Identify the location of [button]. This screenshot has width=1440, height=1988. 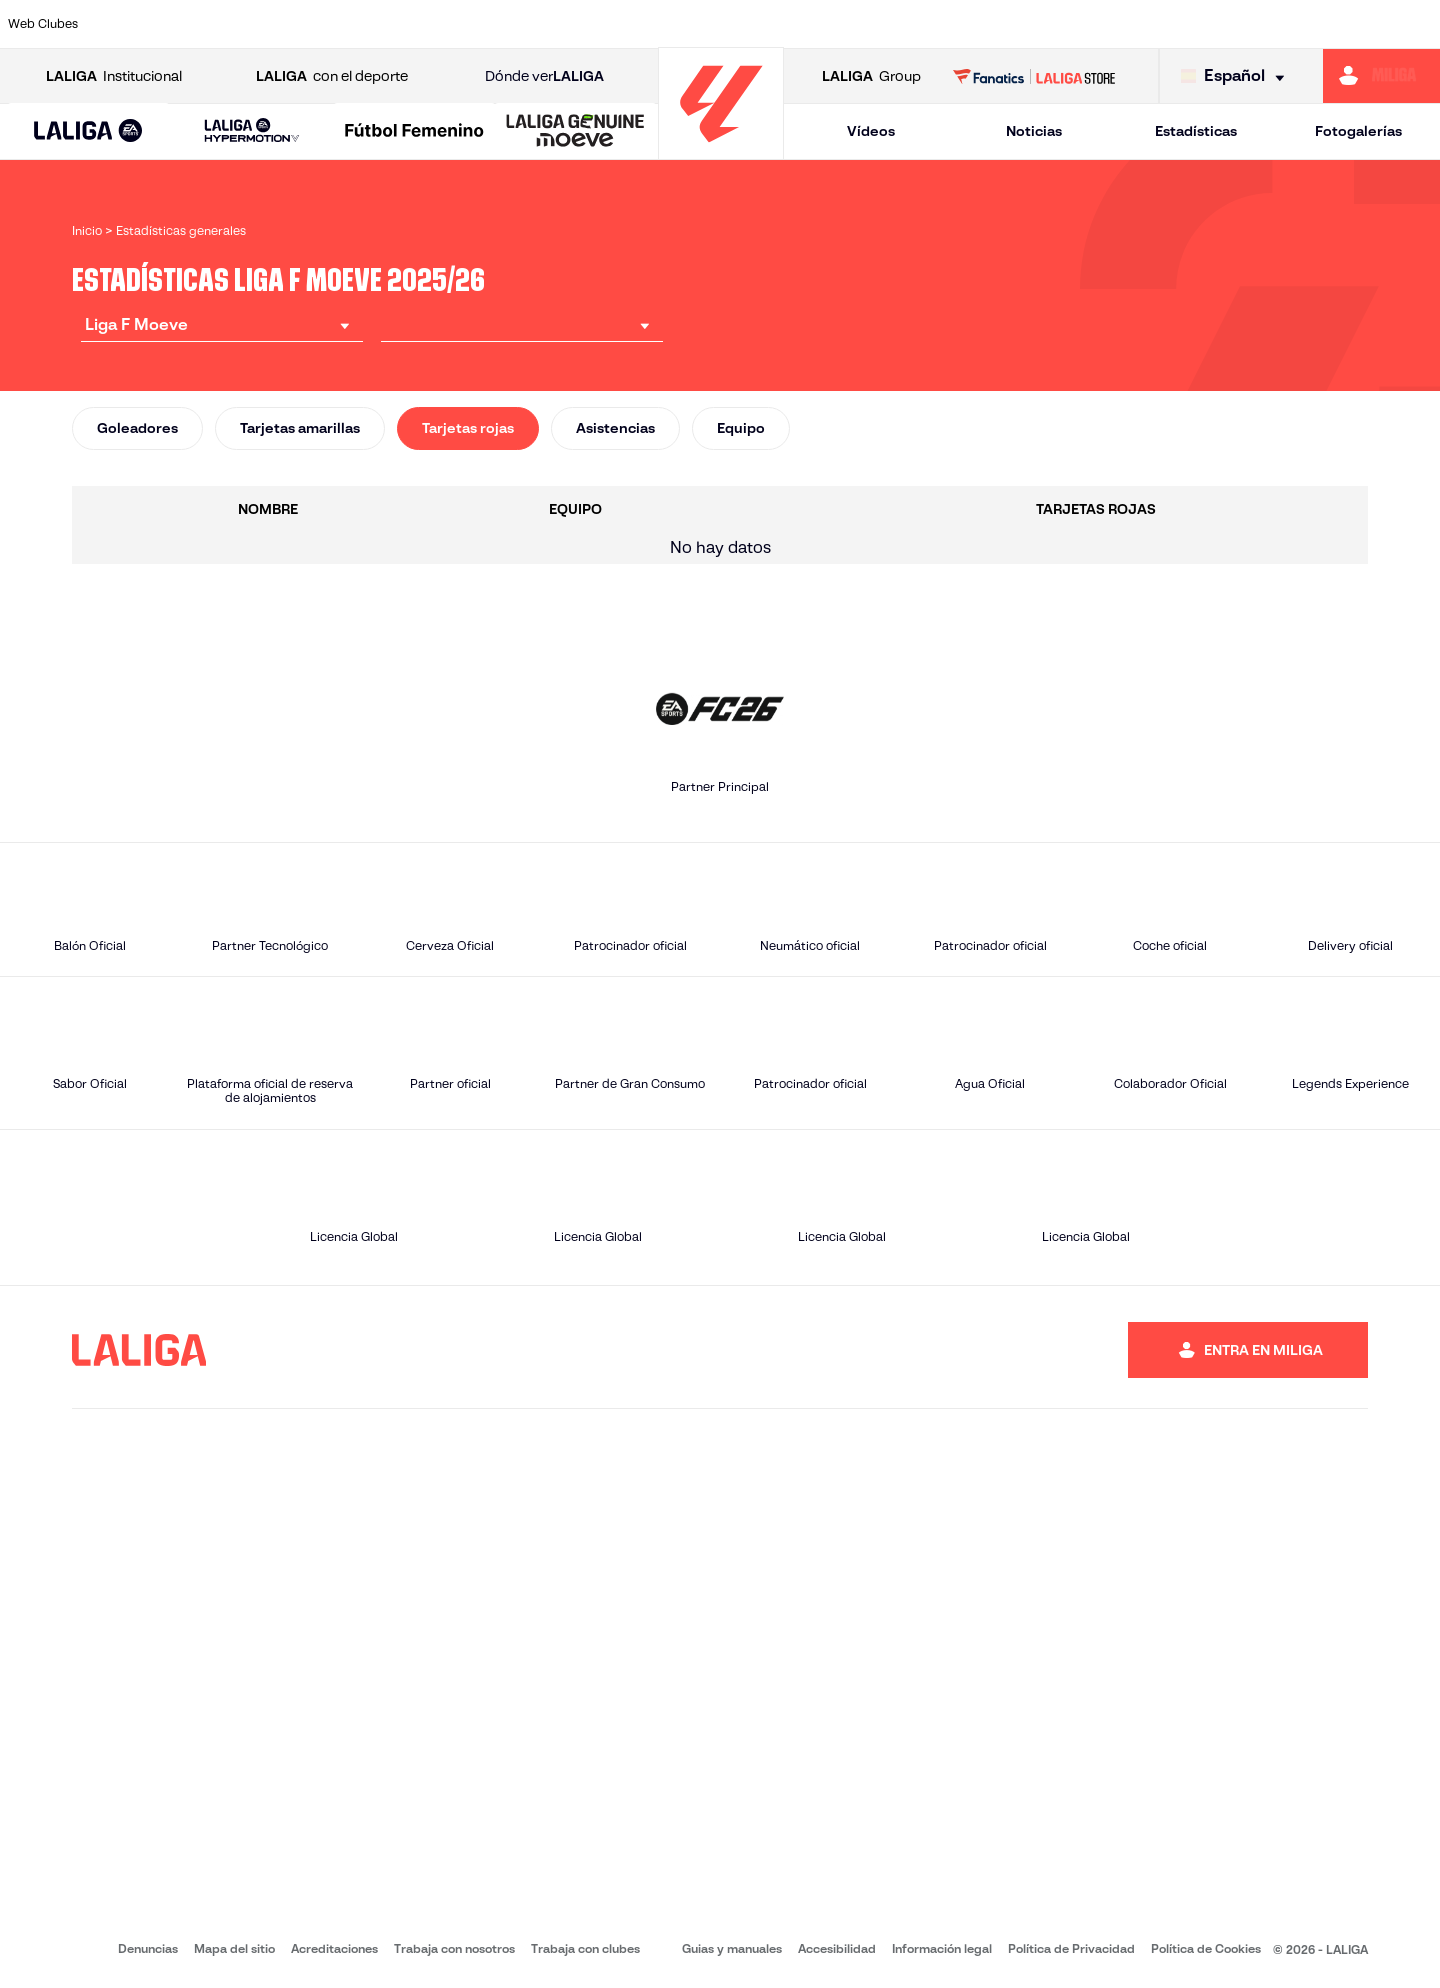
(88, 131).